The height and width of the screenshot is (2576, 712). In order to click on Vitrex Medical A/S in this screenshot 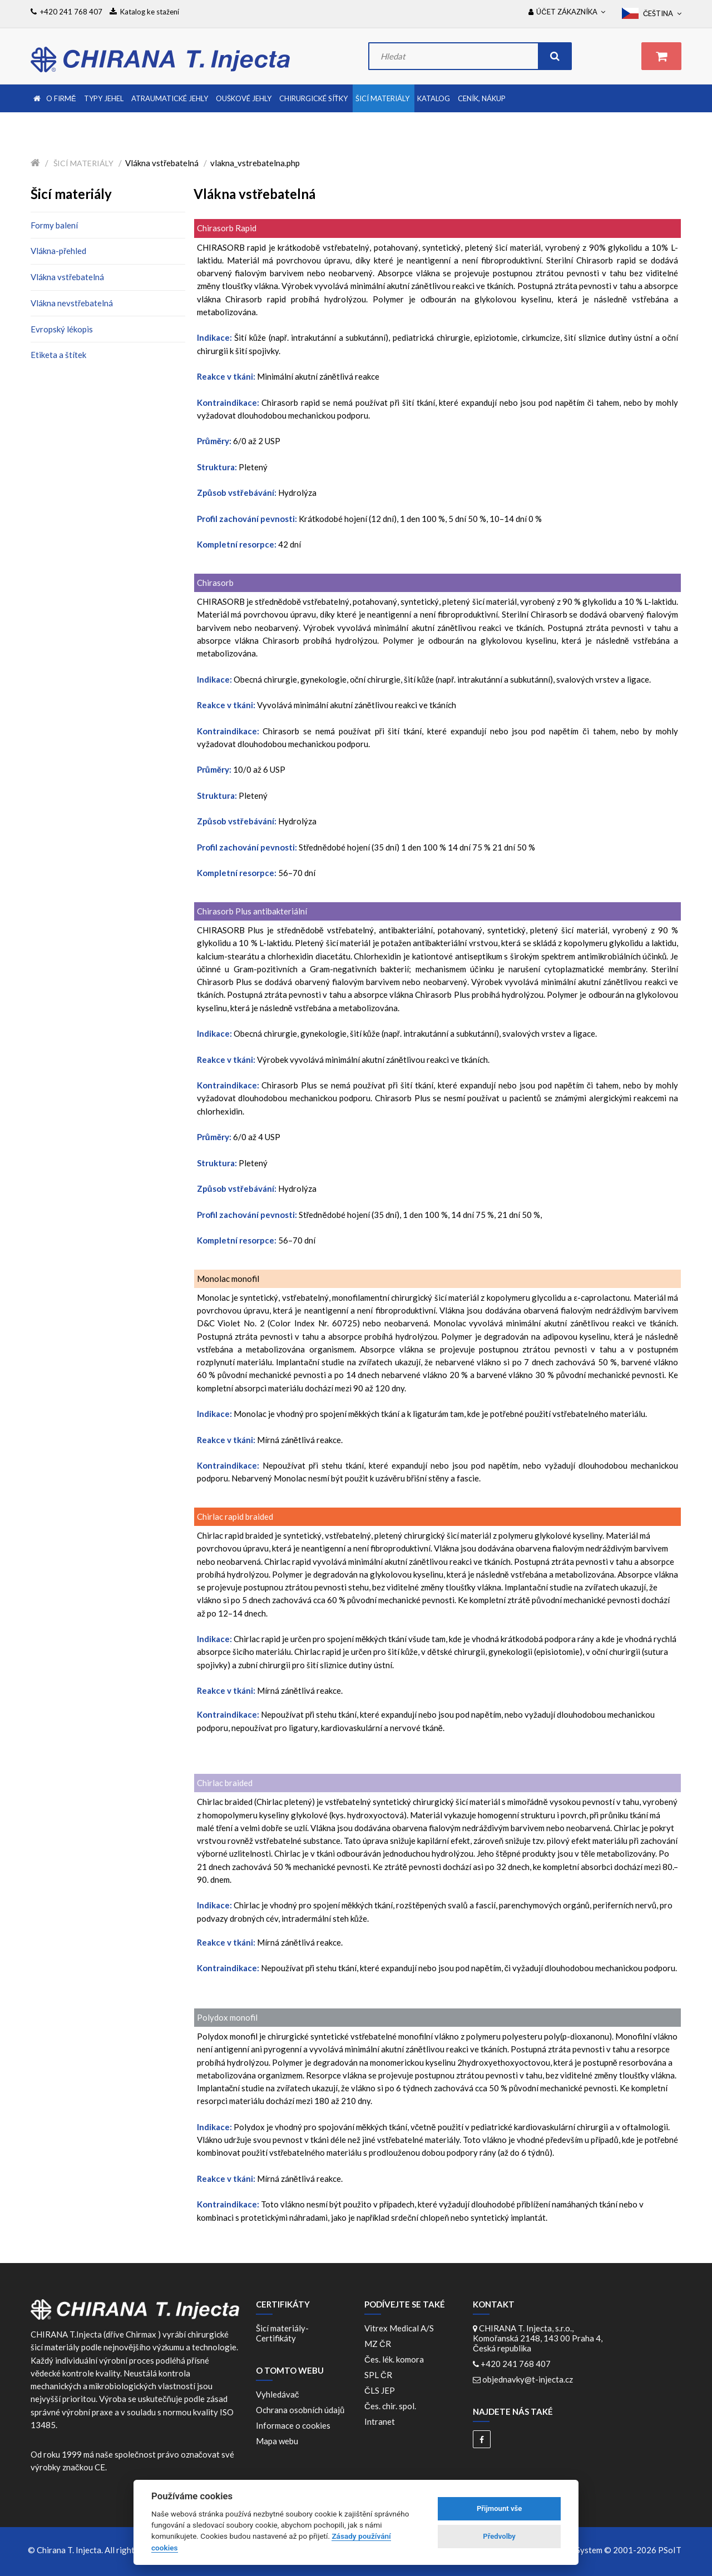, I will do `click(400, 2328)`.